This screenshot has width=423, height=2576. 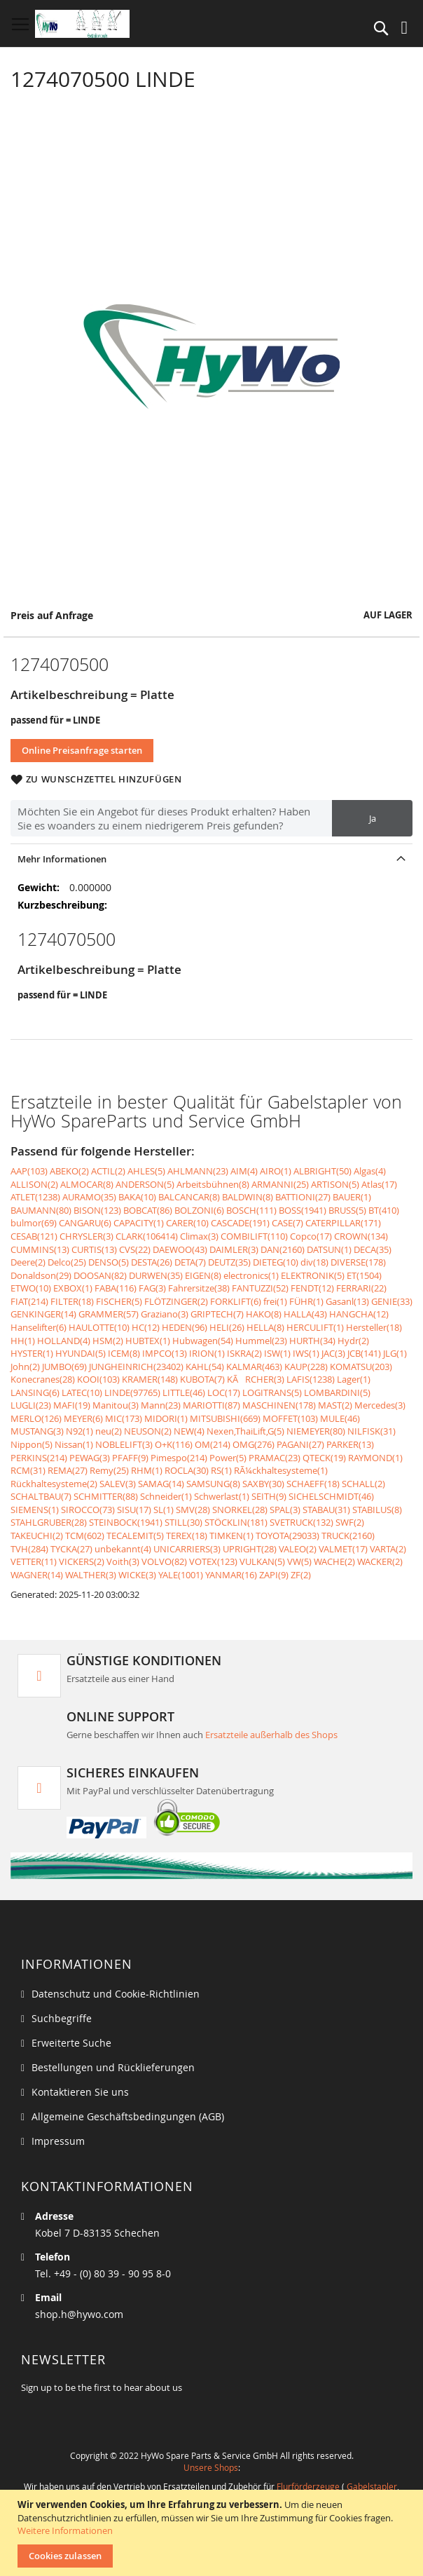 What do you see at coordinates (180, 1574) in the screenshot?
I see `YALE(1001)` at bounding box center [180, 1574].